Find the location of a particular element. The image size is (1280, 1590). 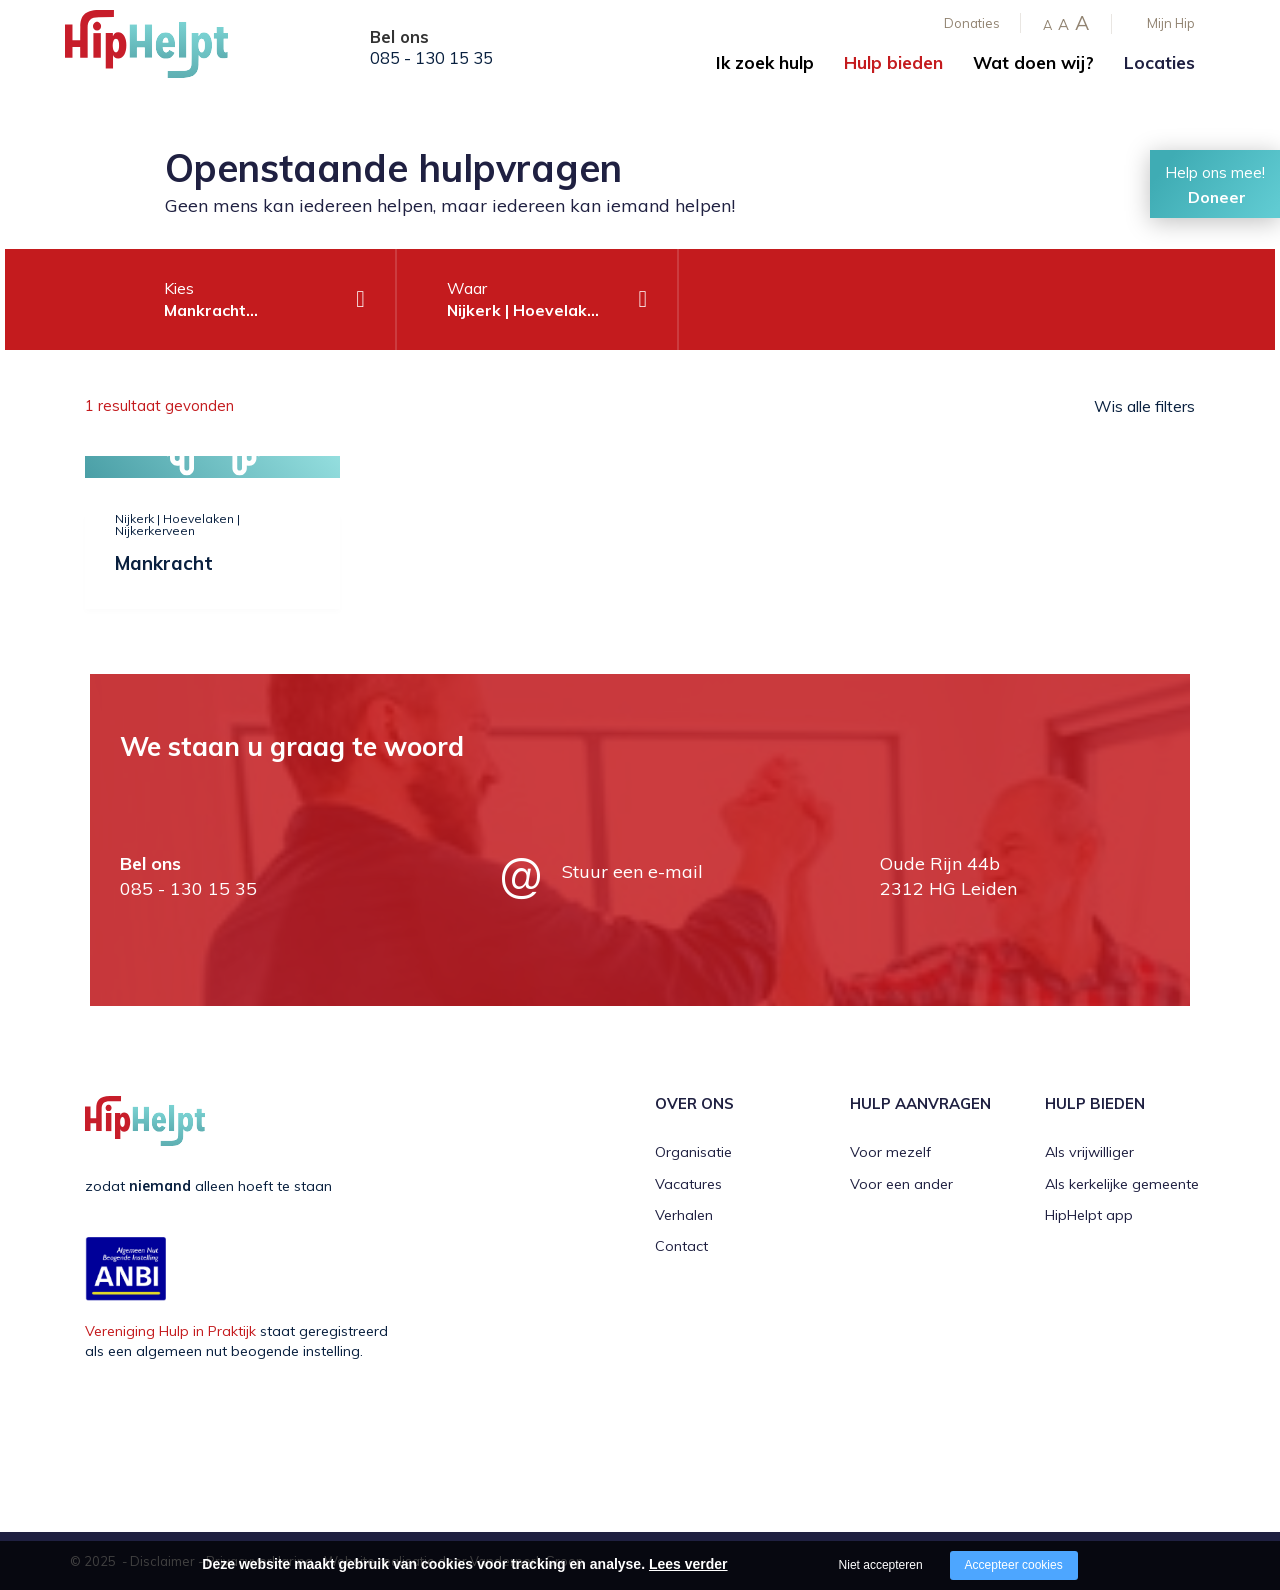

Locaties is located at coordinates (1159, 62).